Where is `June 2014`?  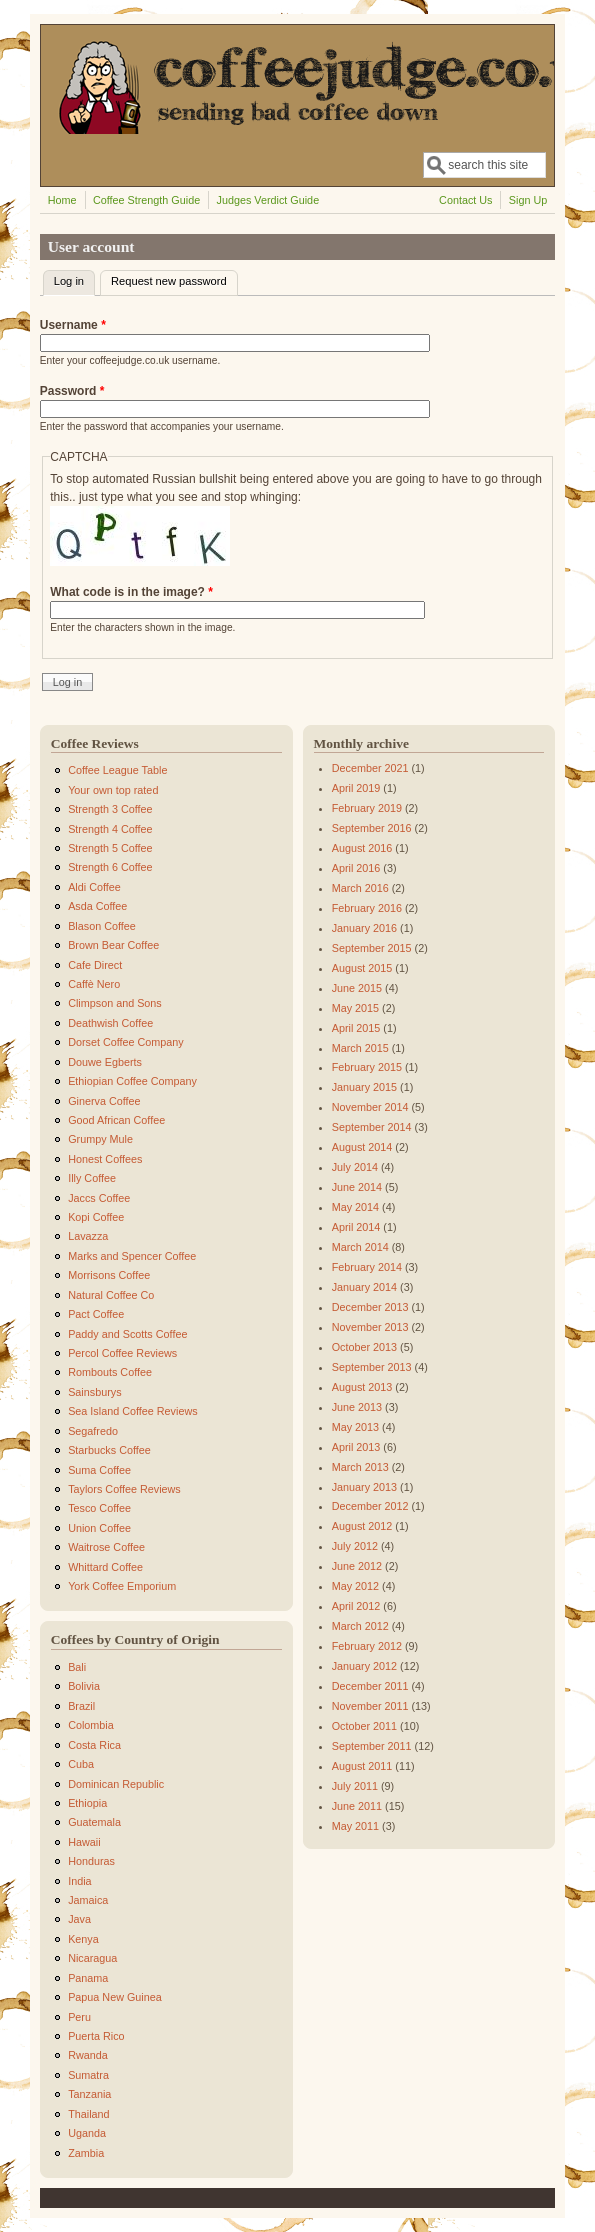 June 2014 is located at coordinates (357, 1187).